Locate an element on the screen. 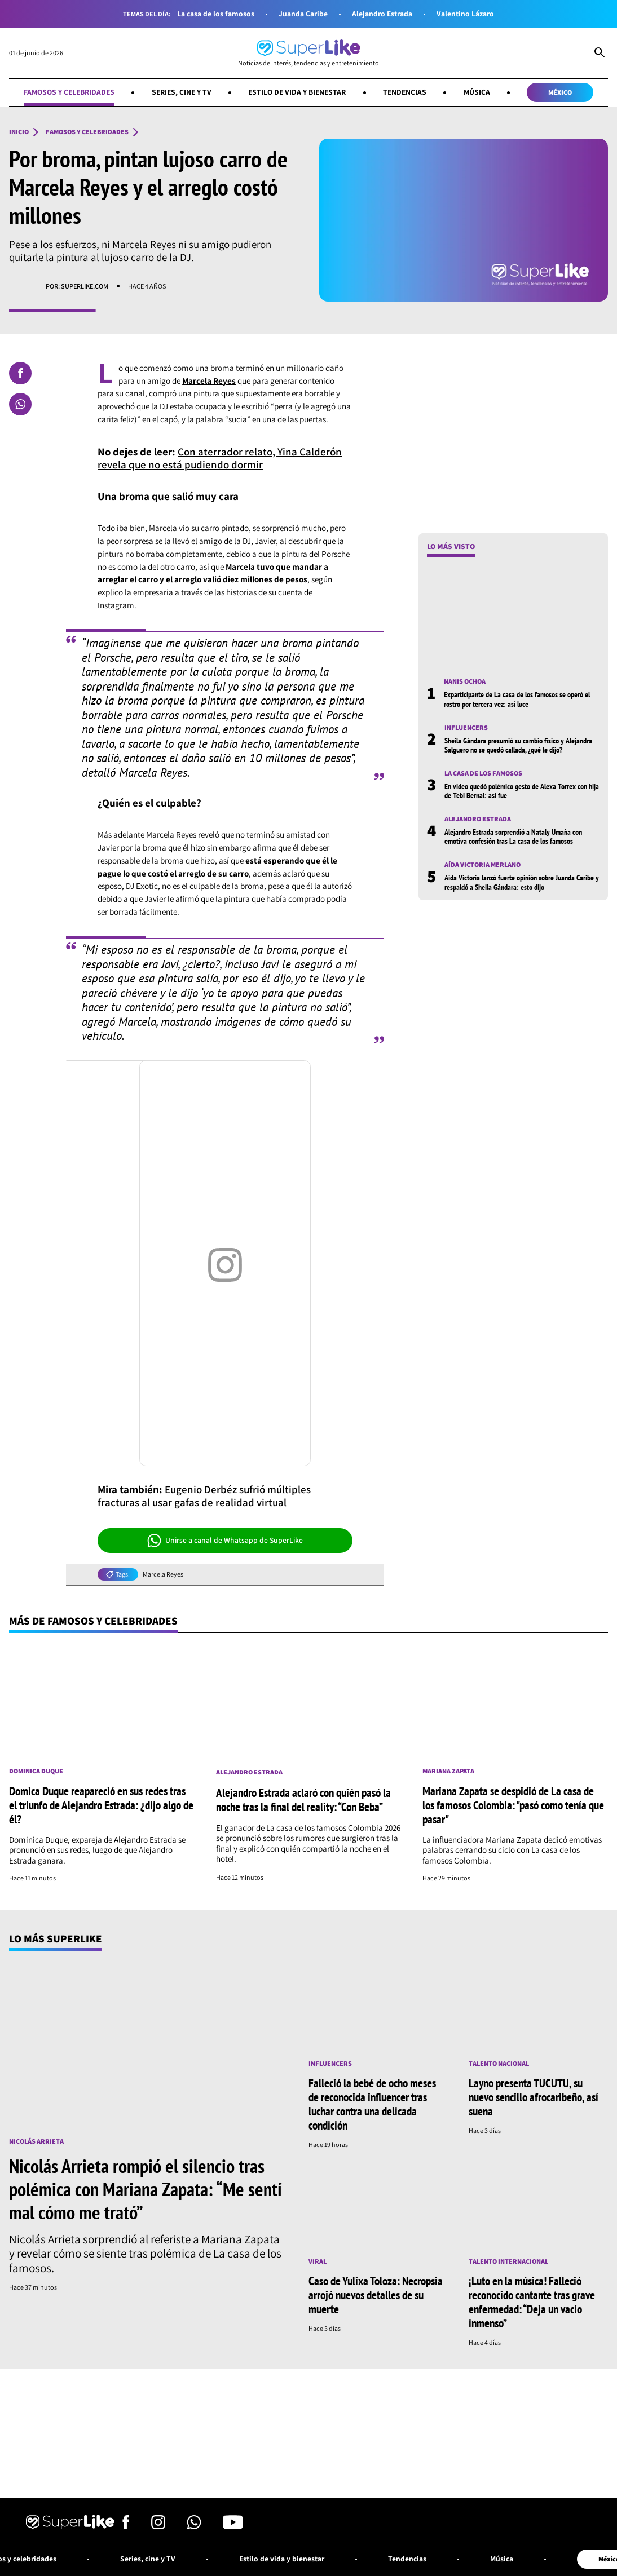 The height and width of the screenshot is (2576, 617). Viral is located at coordinates (317, 2261).